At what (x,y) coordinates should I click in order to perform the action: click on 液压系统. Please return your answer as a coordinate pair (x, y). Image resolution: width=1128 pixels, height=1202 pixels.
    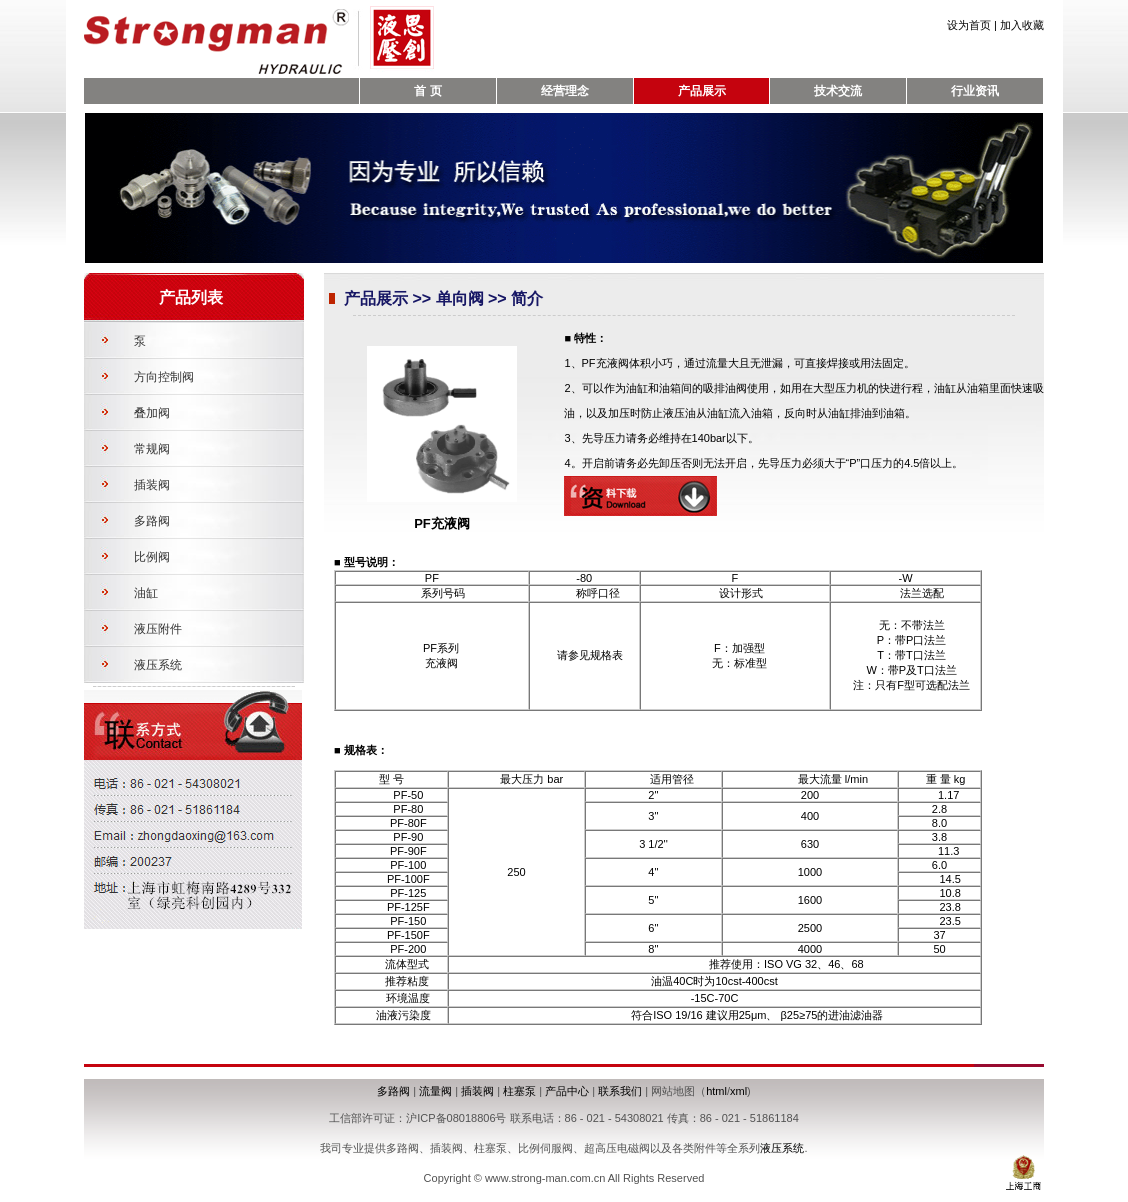
    Looking at the image, I should click on (158, 665).